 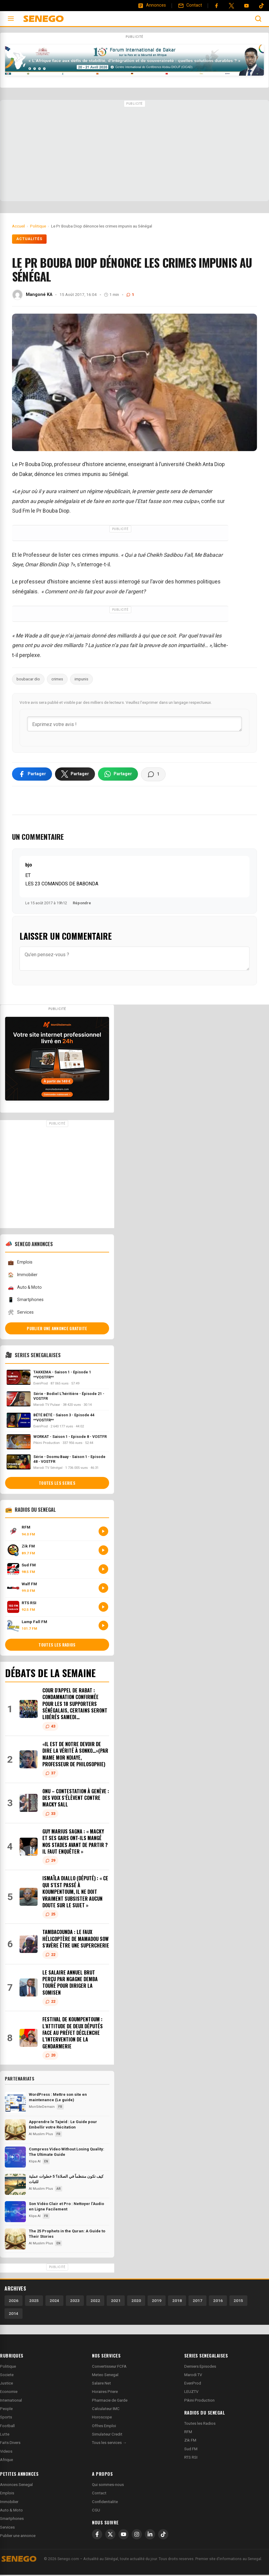 What do you see at coordinates (116, 2301) in the screenshot?
I see `2021` at bounding box center [116, 2301].